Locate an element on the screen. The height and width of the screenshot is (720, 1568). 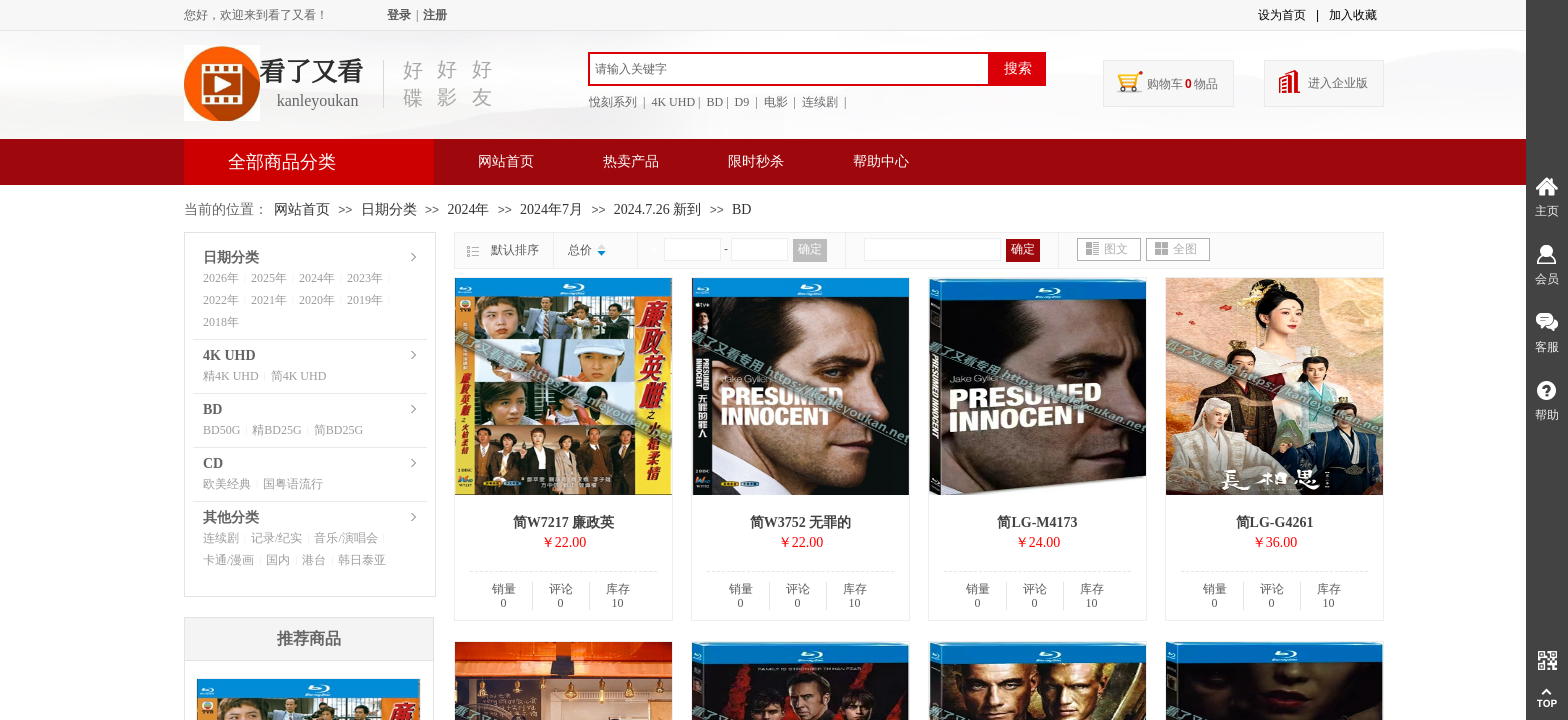
2023年 is located at coordinates (365, 278).